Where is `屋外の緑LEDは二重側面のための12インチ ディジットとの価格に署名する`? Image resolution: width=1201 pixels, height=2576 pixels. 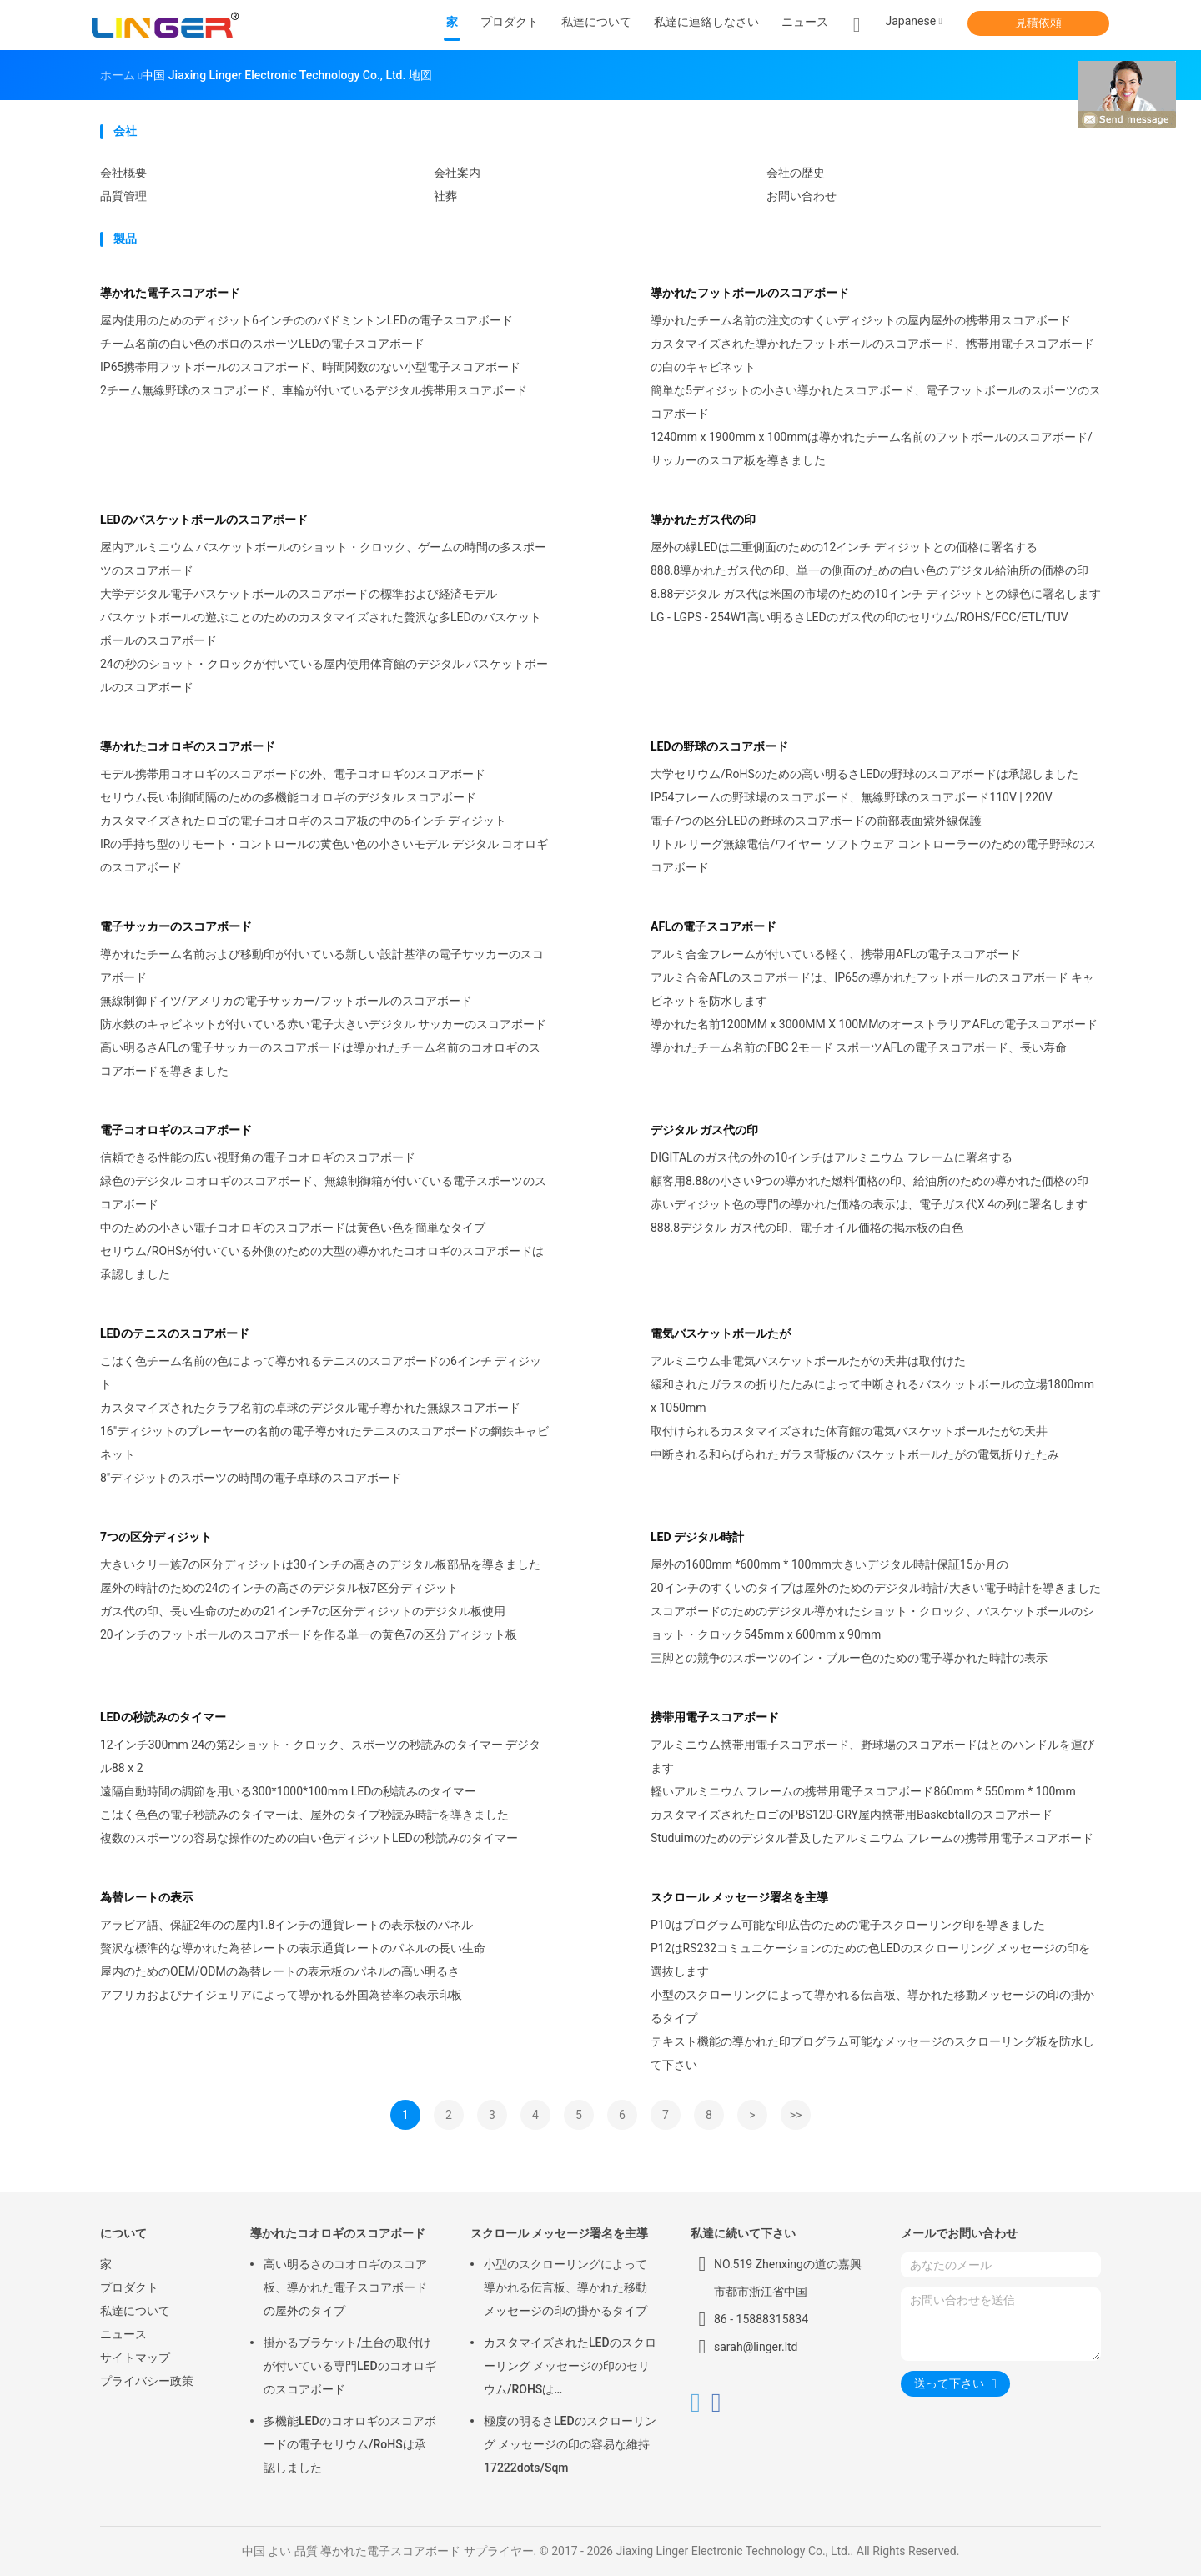 屋外の緑LEDは二重側面のための12インチ ディジットとの価格に署名する is located at coordinates (844, 547).